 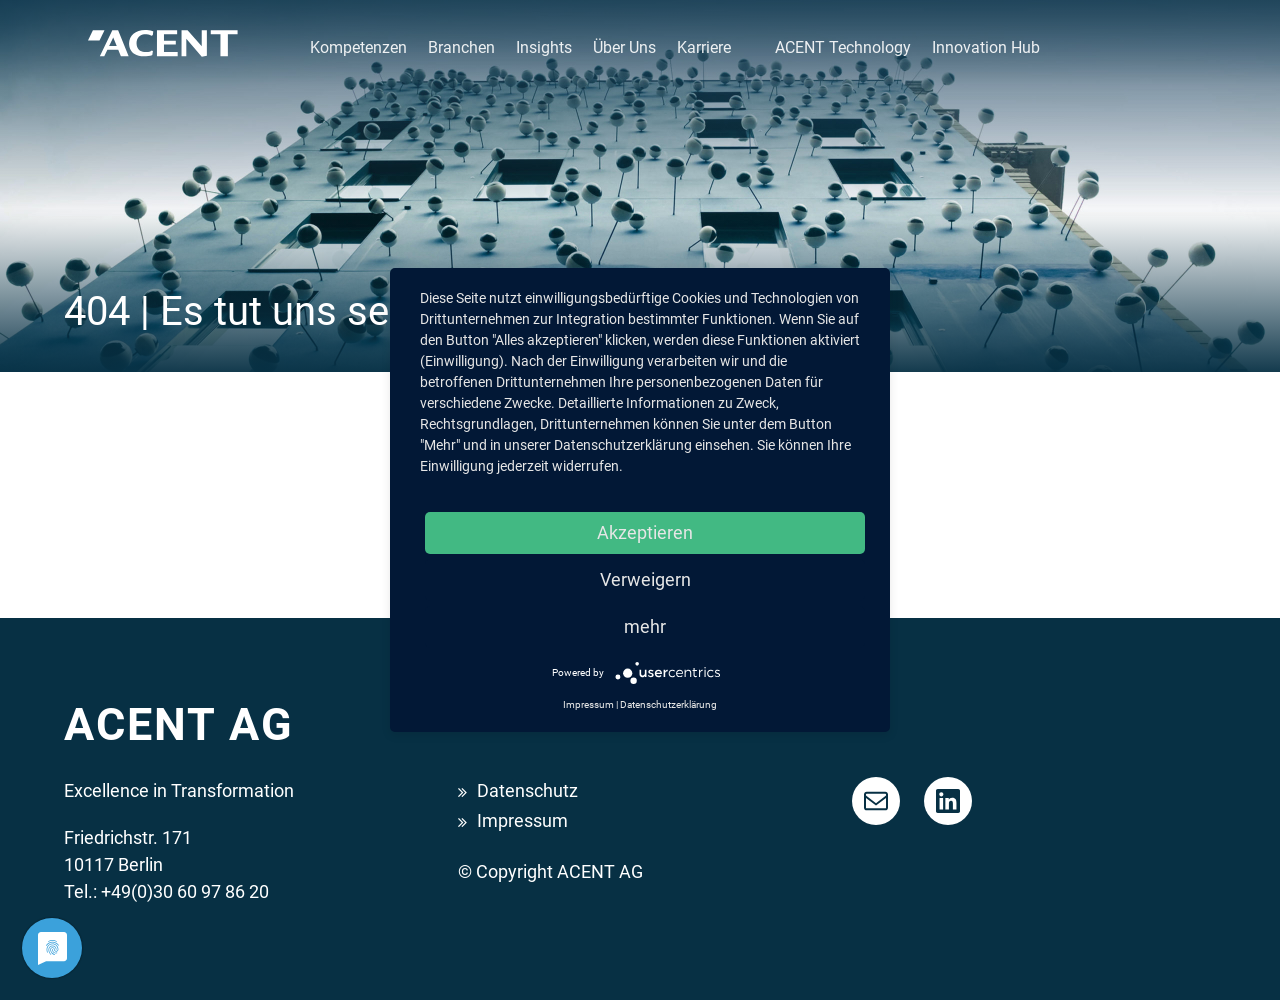 I want to click on Verweigern, so click(x=645, y=579).